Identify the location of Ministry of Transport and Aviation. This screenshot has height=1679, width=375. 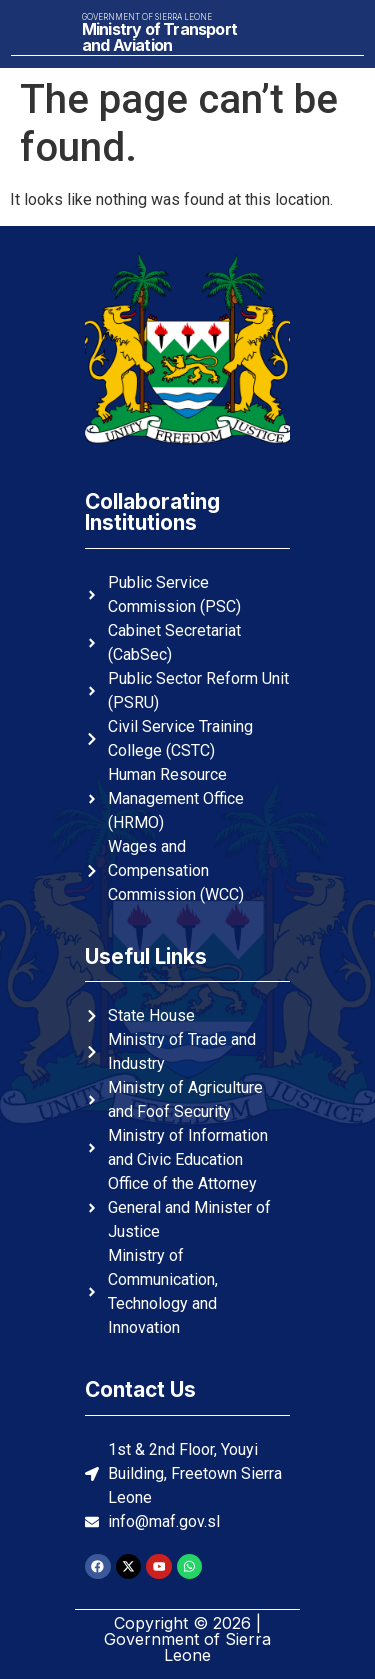
(159, 37).